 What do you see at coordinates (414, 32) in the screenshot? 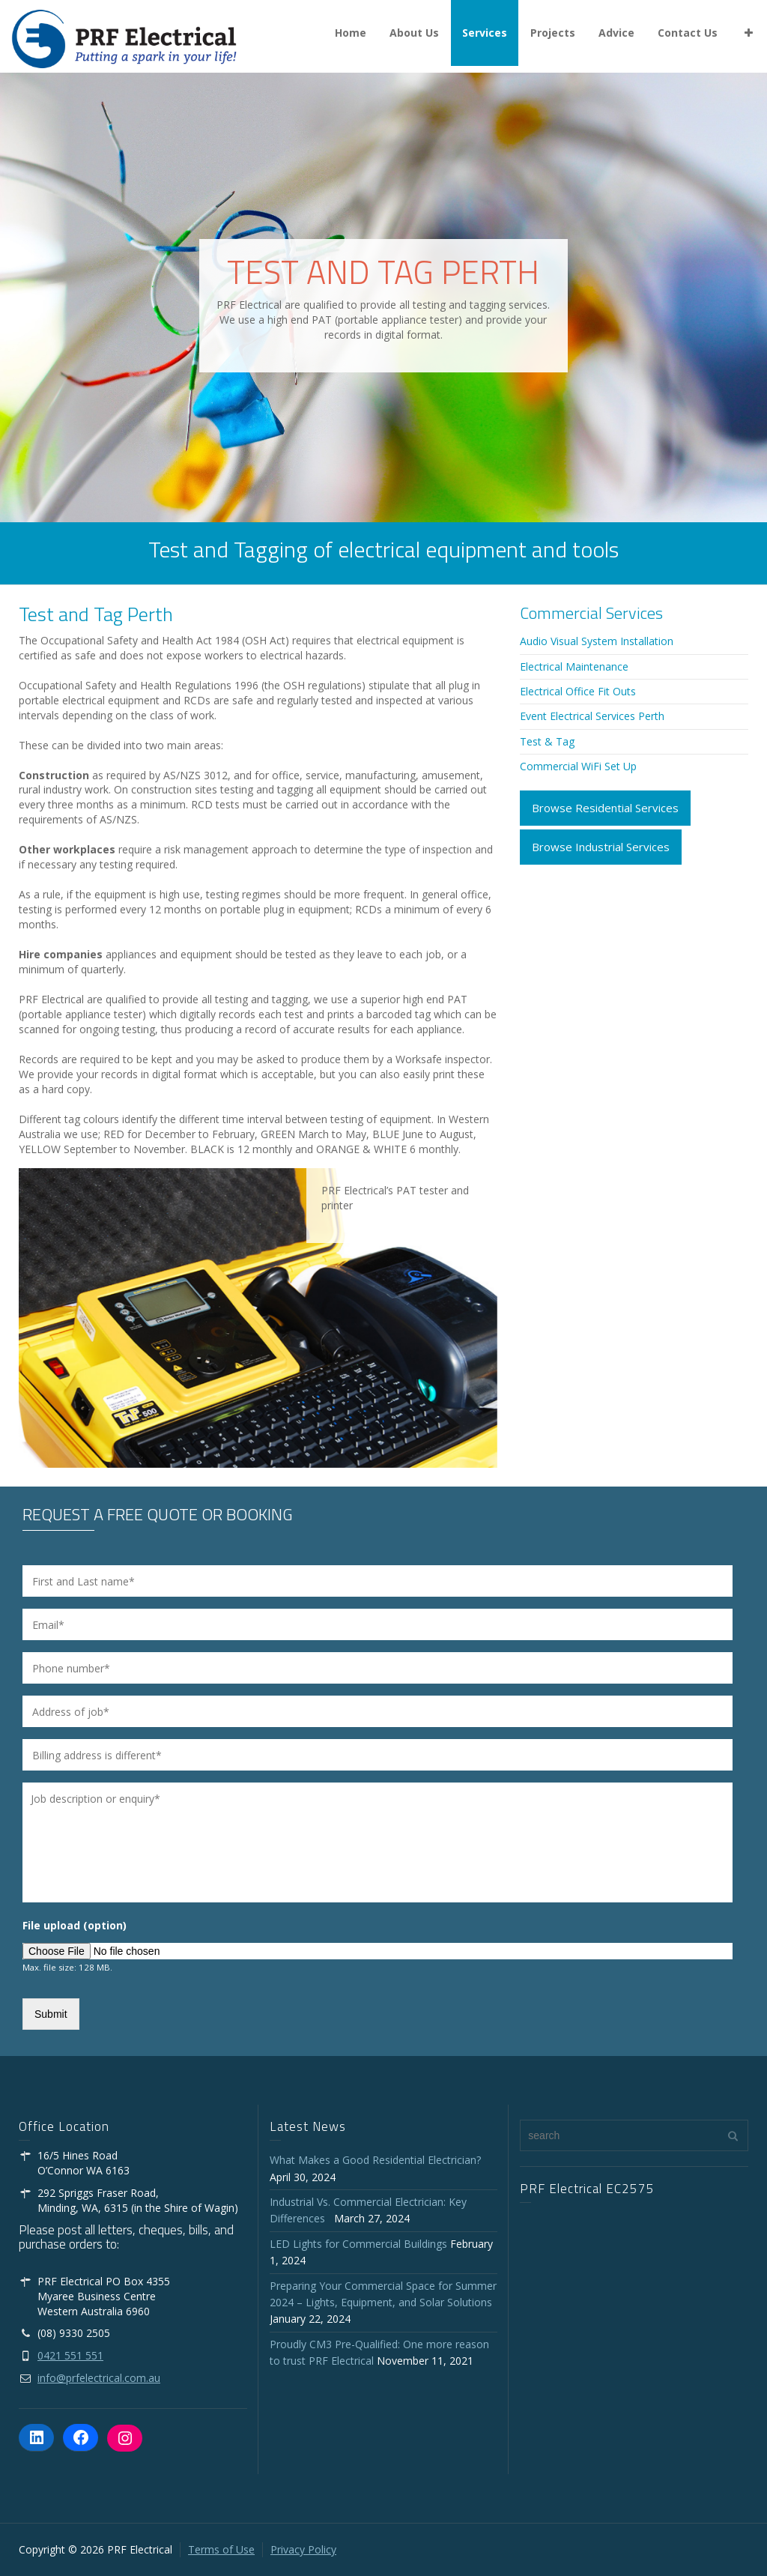
I see `About Us` at bounding box center [414, 32].